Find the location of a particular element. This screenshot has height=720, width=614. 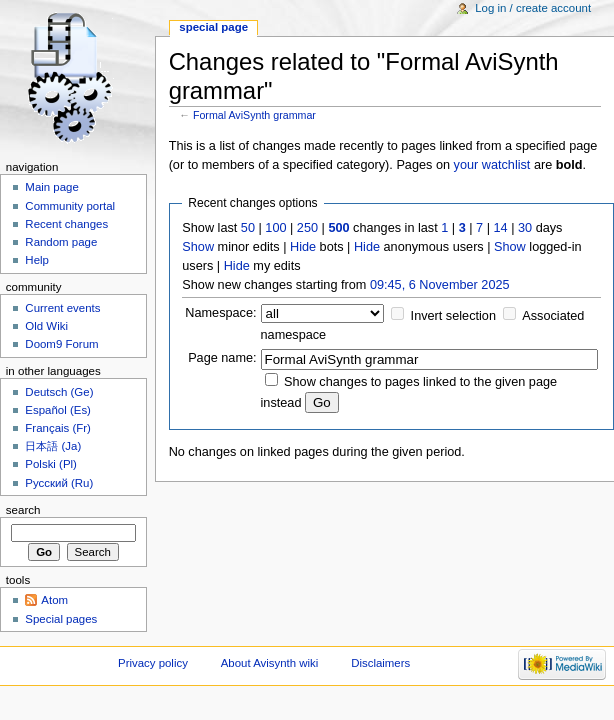

Namespace: is located at coordinates (220, 313).